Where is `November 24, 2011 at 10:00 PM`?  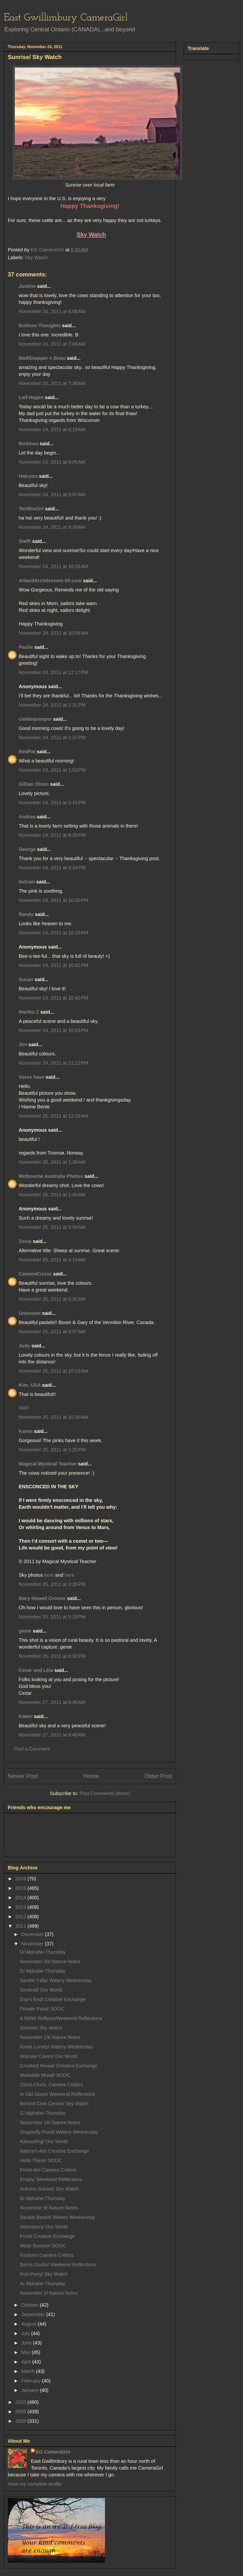
November 24, 2011 at 10:00 PM is located at coordinates (53, 900).